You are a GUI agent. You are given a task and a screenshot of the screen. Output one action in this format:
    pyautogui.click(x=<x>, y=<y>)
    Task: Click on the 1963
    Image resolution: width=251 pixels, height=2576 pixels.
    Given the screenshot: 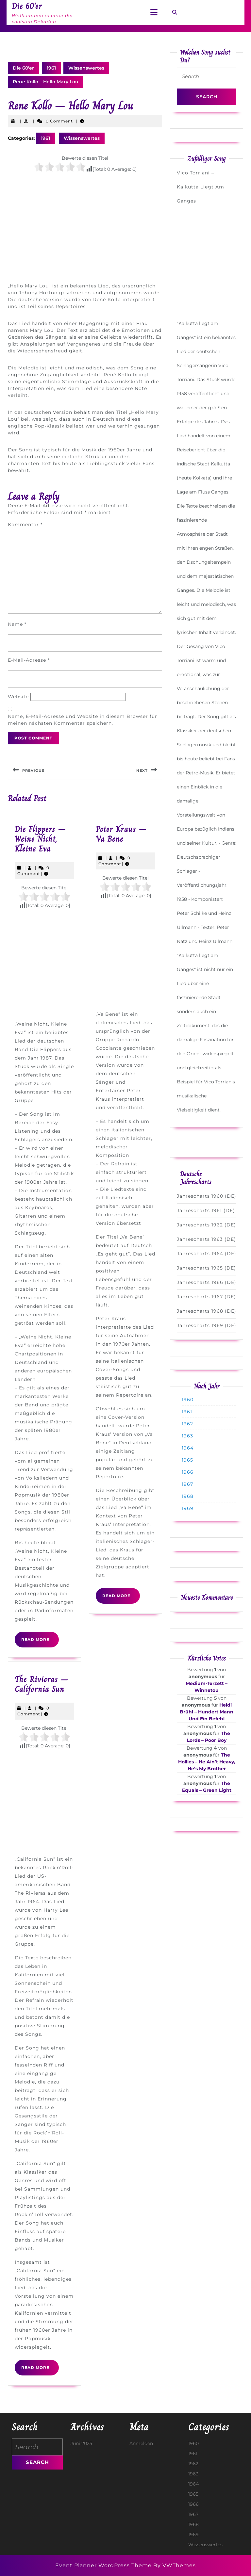 What is the action you would take?
    pyautogui.click(x=187, y=1436)
    